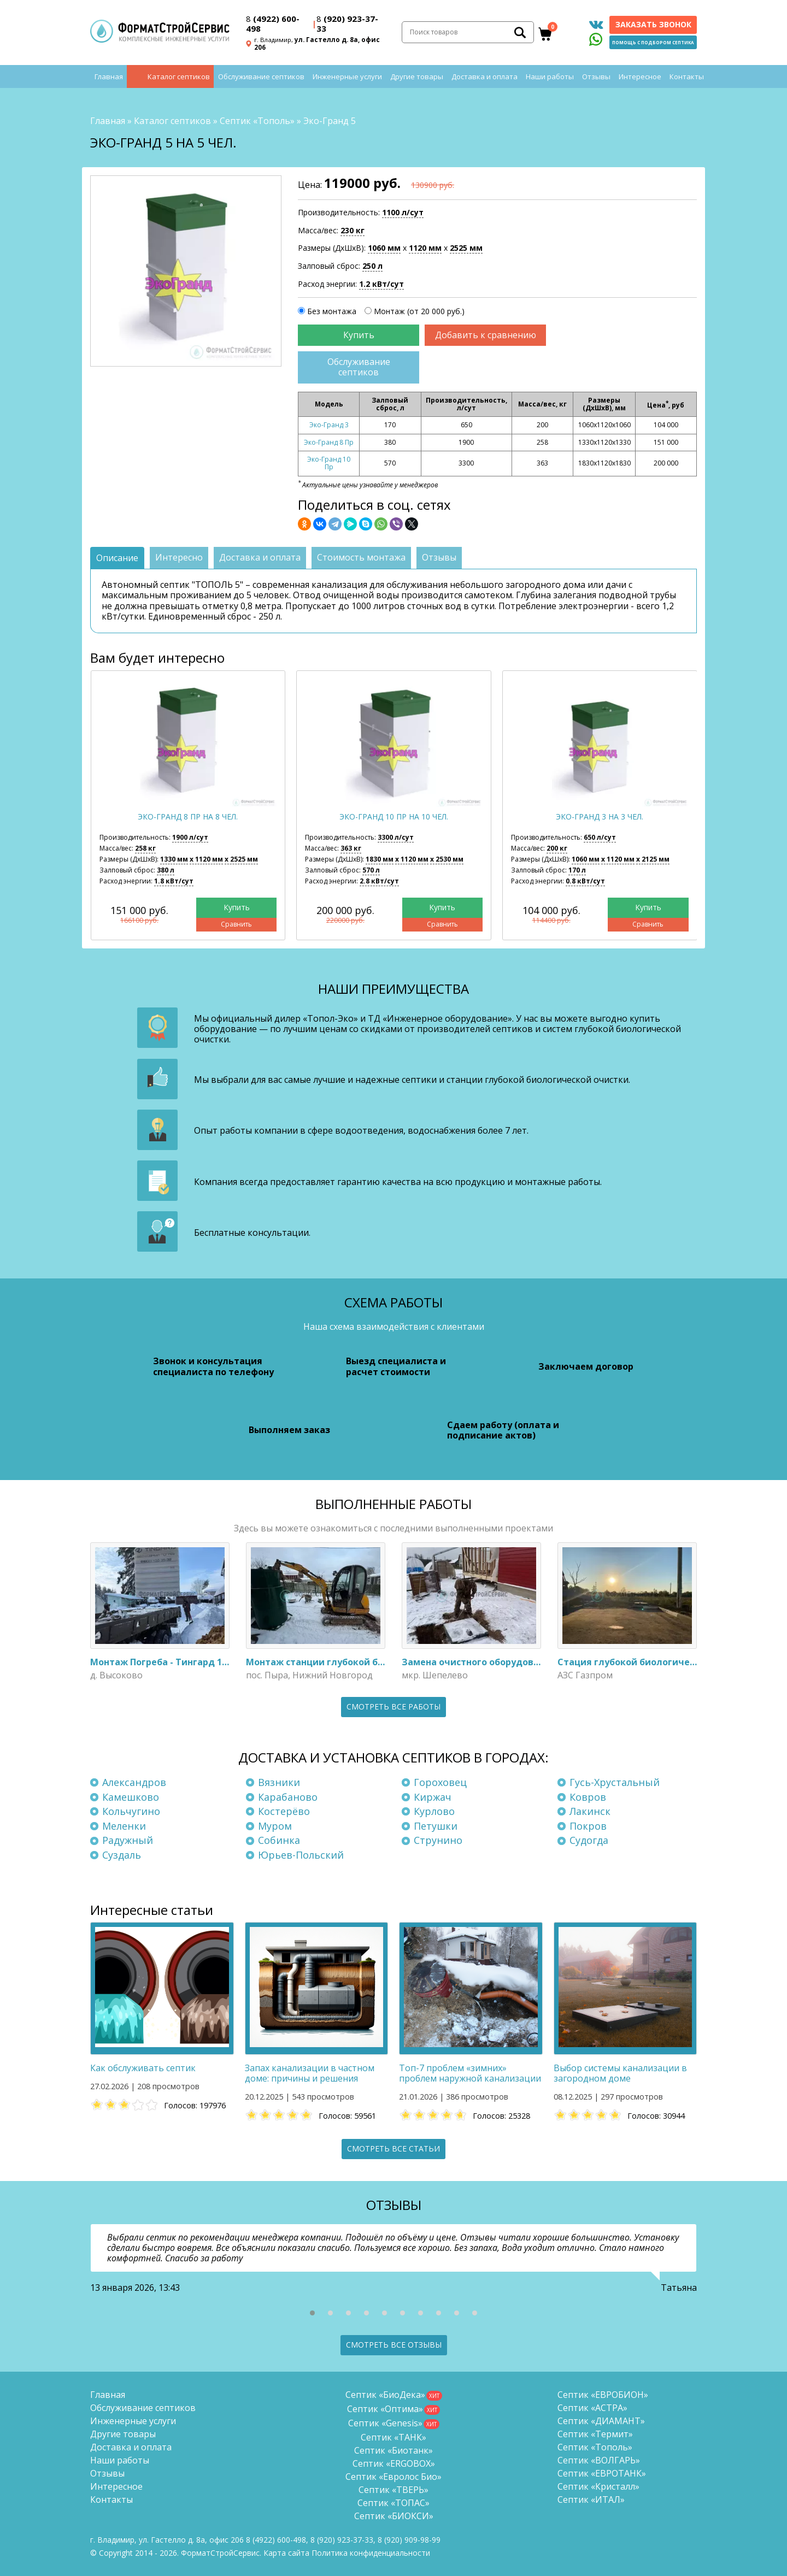  What do you see at coordinates (279, 1840) in the screenshot?
I see `Собинка` at bounding box center [279, 1840].